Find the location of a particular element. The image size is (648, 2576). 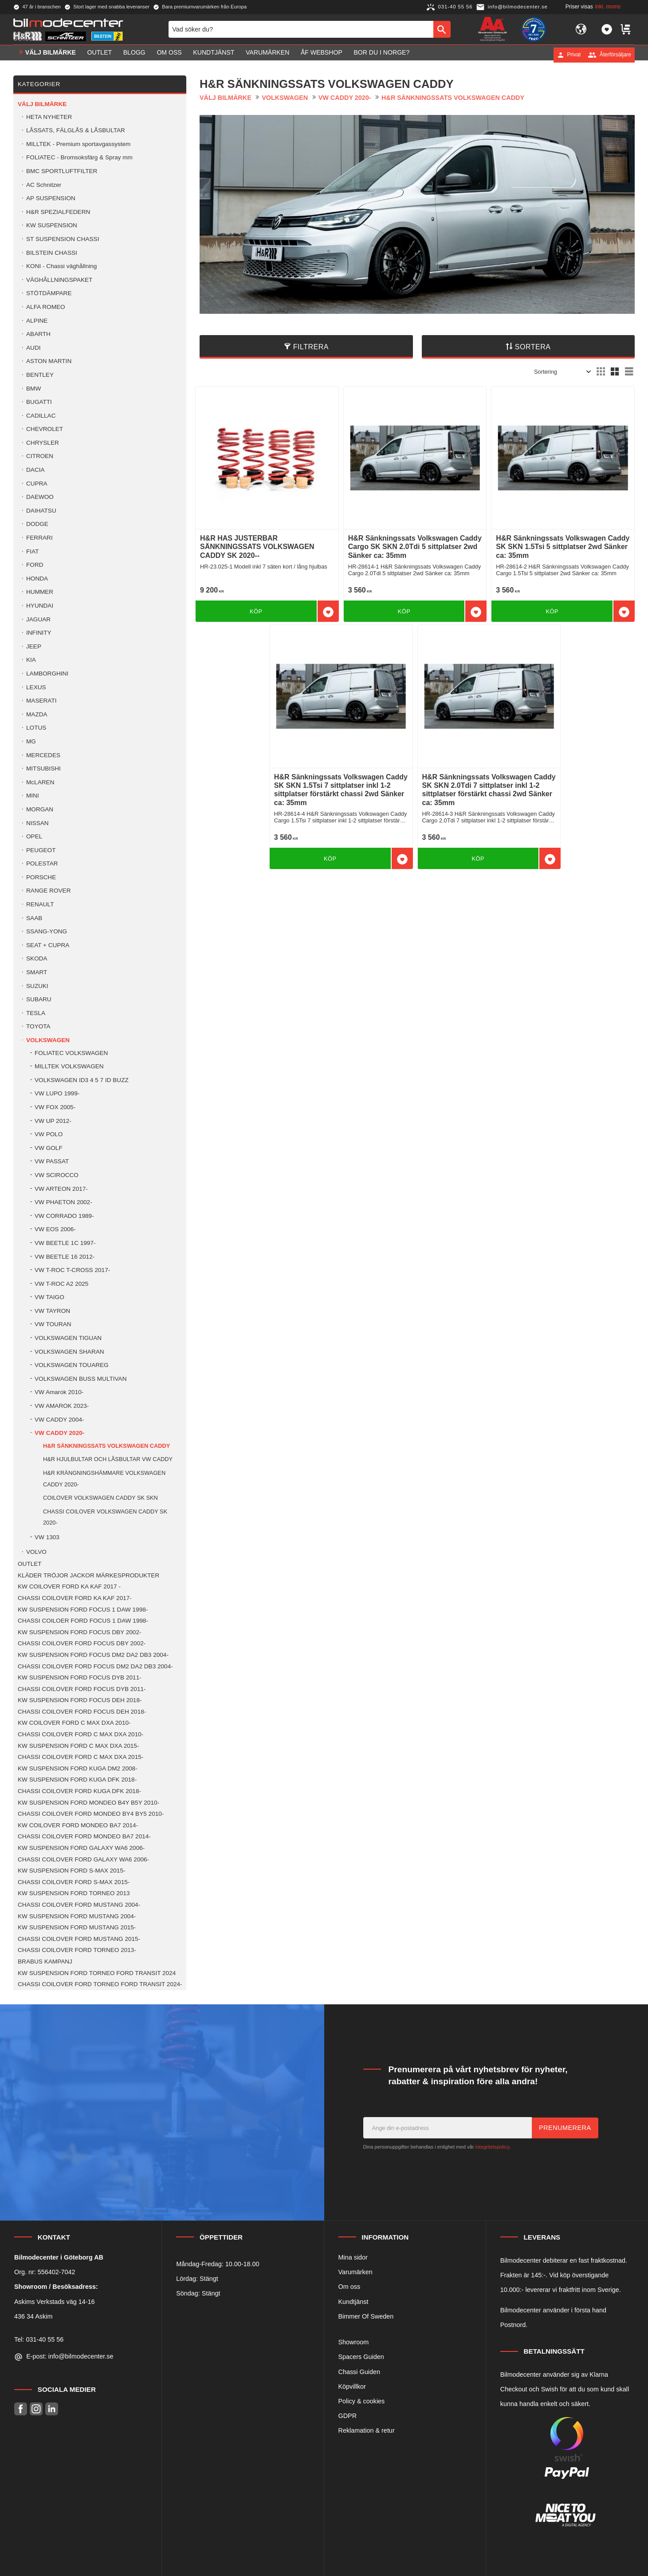

Sortera is located at coordinates (533, 347).